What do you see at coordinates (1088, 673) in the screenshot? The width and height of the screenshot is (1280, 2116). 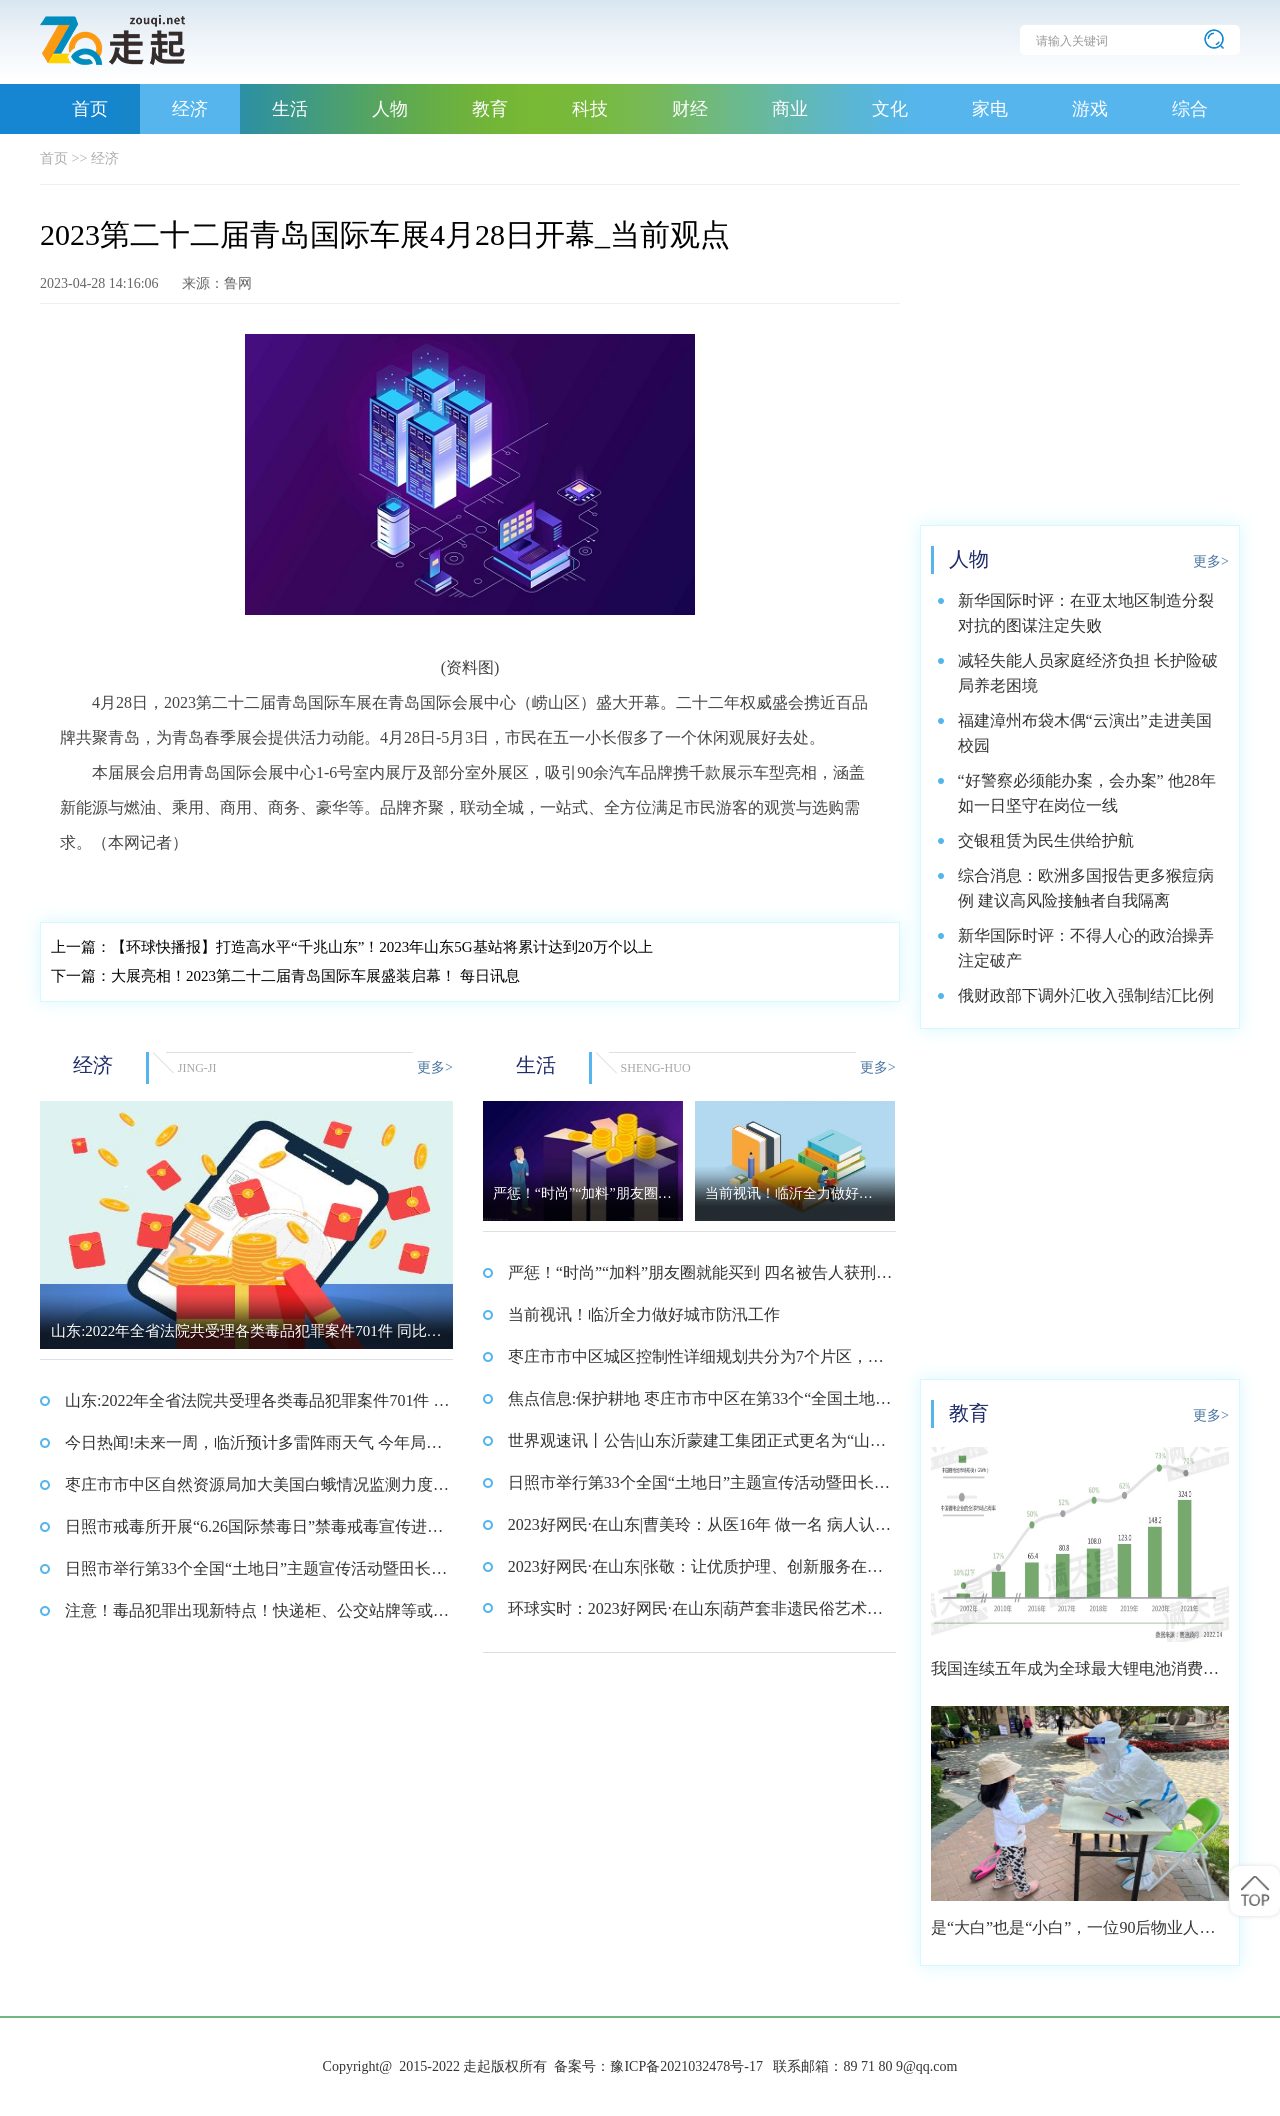 I see `减轻失能人员家庭经济负担 长护险破局养老困境` at bounding box center [1088, 673].